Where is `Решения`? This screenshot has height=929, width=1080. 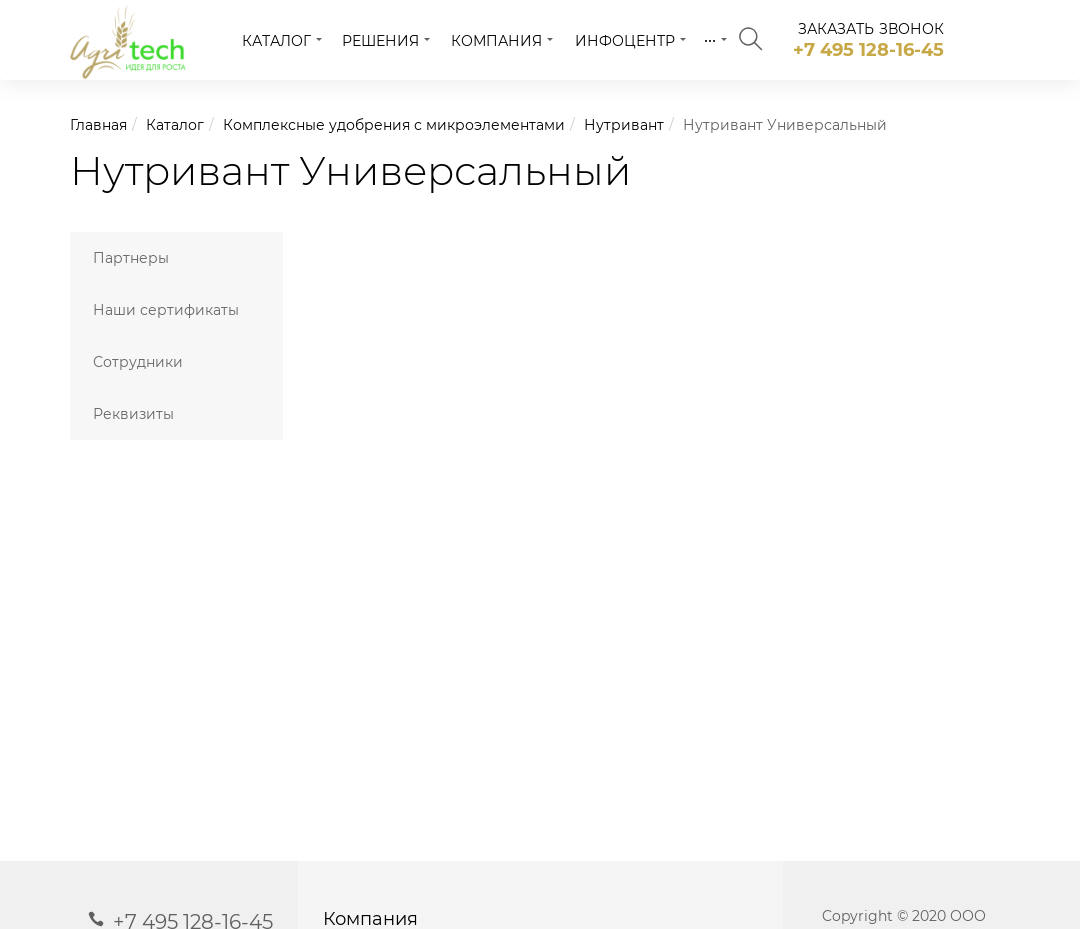
Решения is located at coordinates (380, 41).